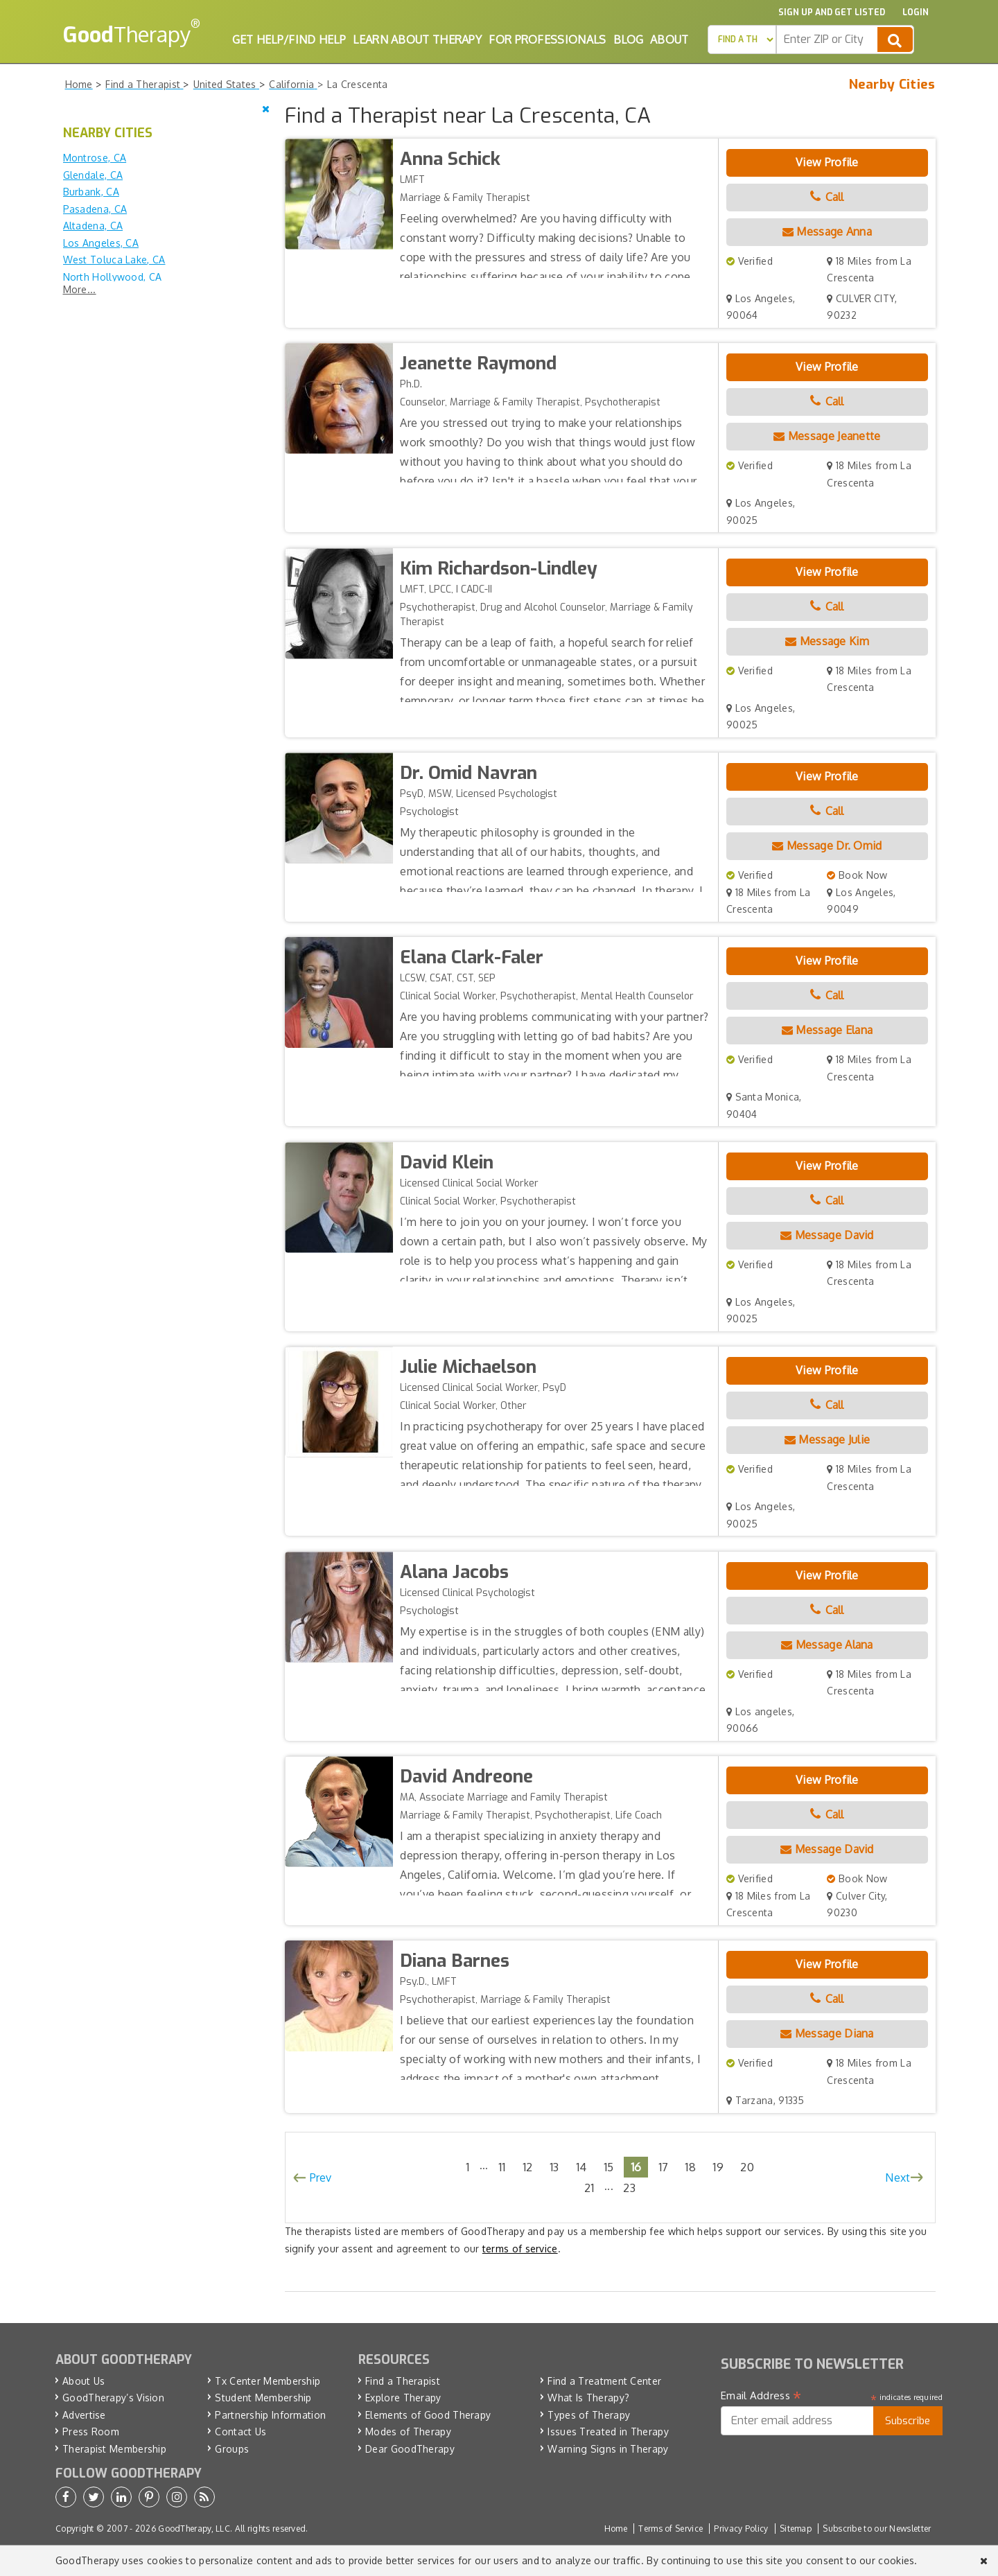 The height and width of the screenshot is (2576, 998). Describe the element at coordinates (79, 289) in the screenshot. I see `More...` at that location.